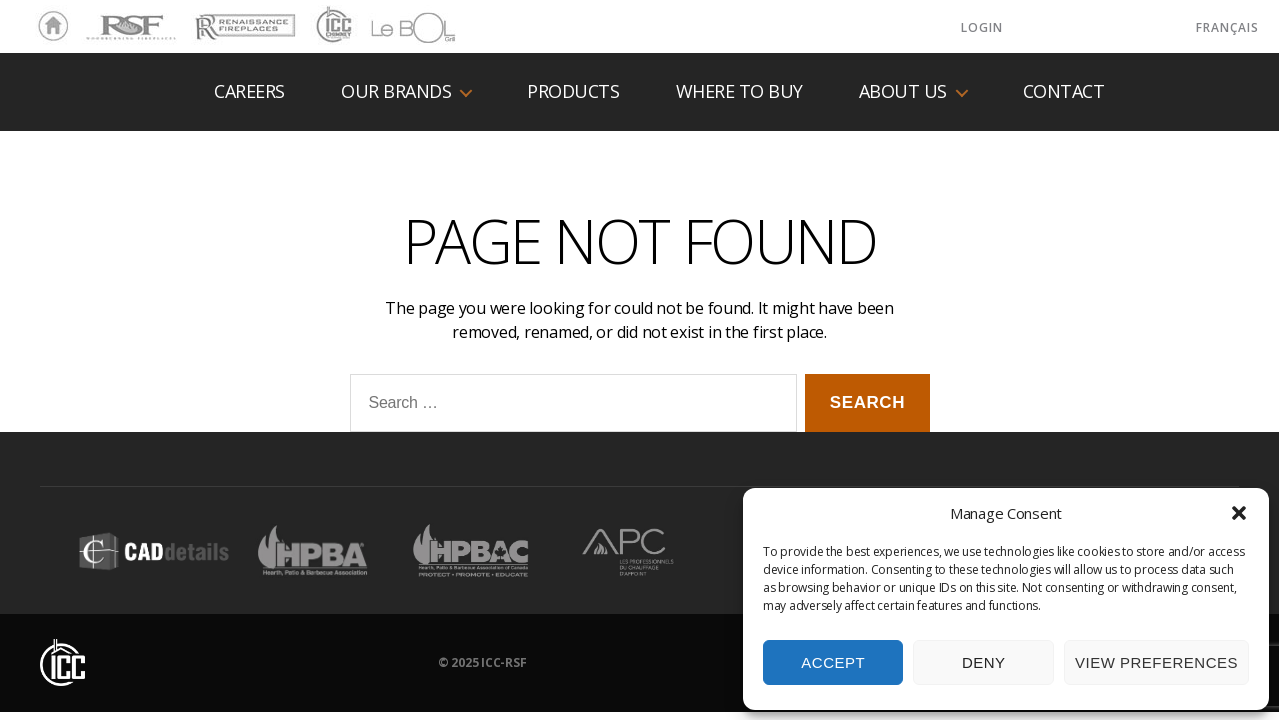 The image size is (1279, 720). Describe the element at coordinates (503, 662) in the screenshot. I see `ICC-RSF` at that location.